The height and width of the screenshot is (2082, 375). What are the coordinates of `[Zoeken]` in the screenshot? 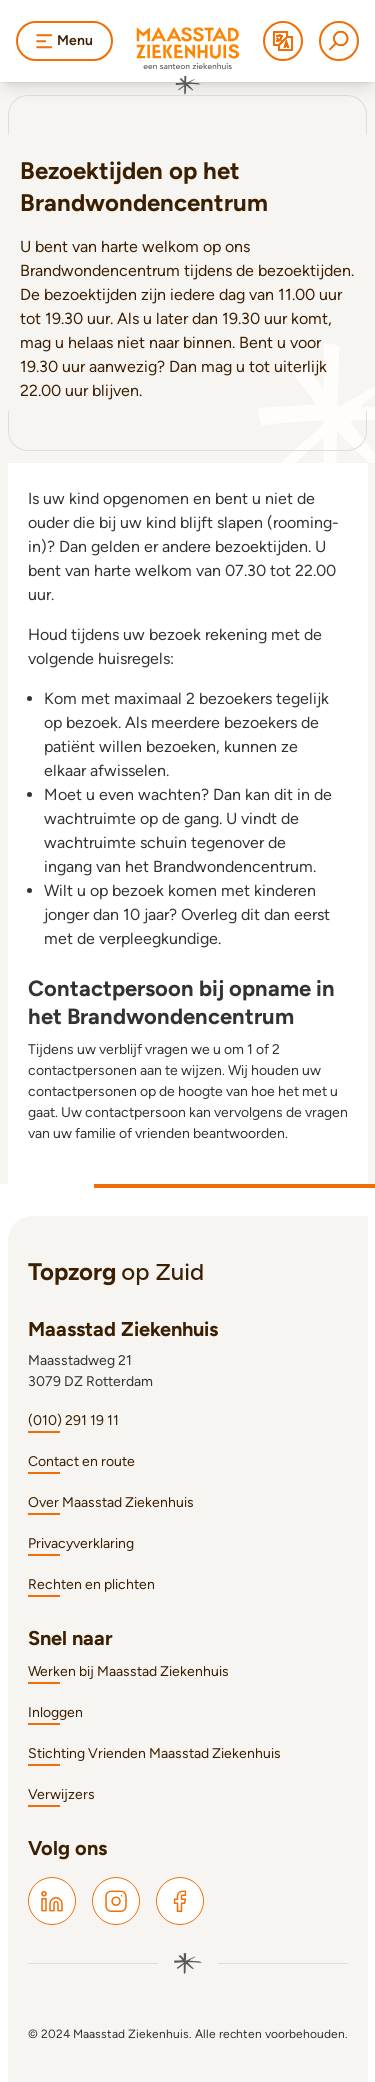 It's located at (339, 41).